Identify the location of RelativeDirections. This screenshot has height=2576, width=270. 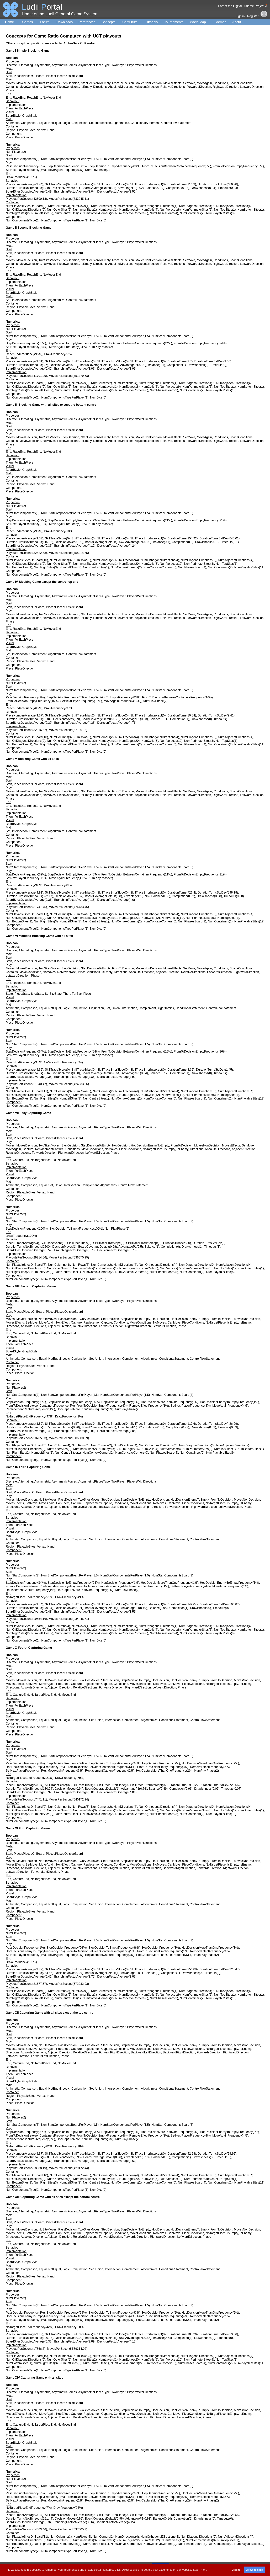
(172, 86).